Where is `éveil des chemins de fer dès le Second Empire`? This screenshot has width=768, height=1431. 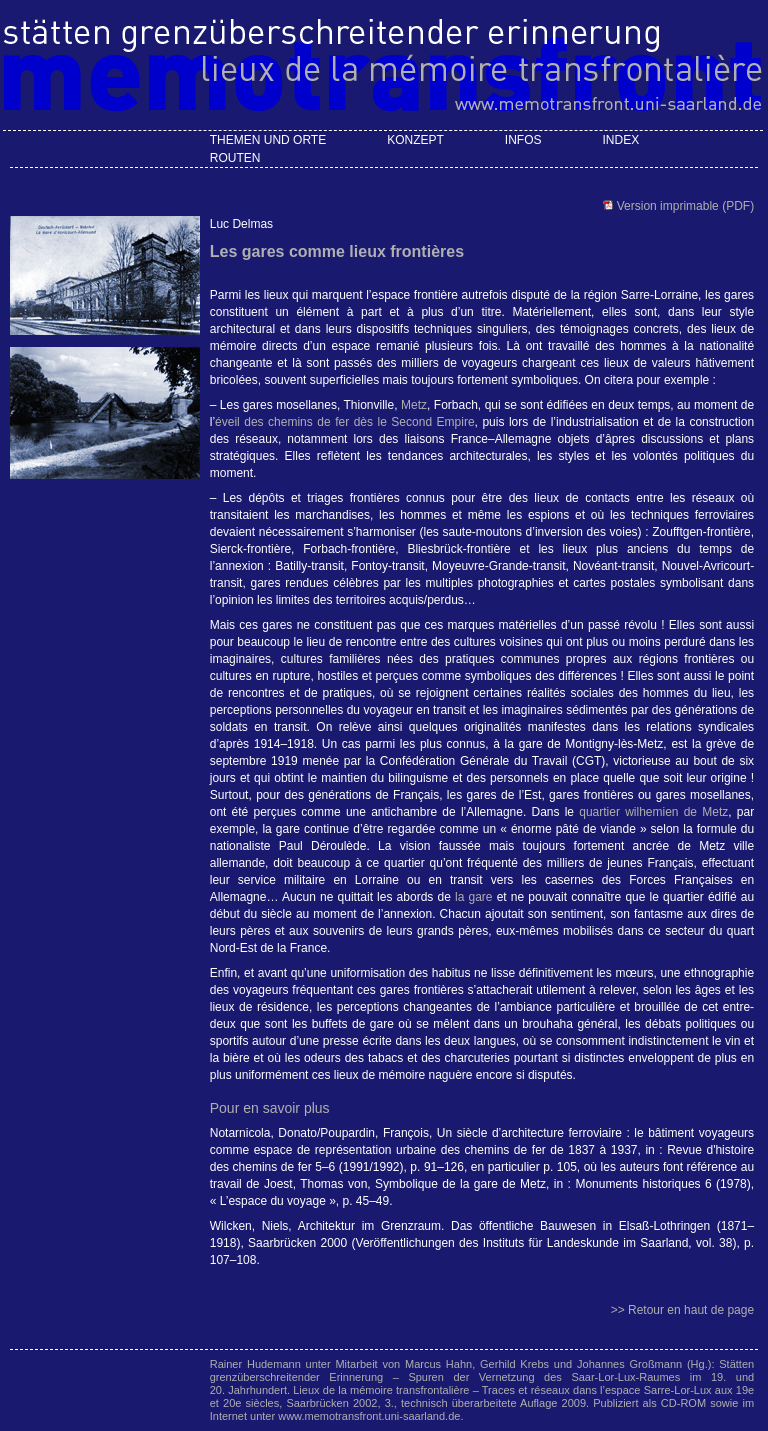 éveil des chemins de fer dès le Second Empire is located at coordinates (345, 422).